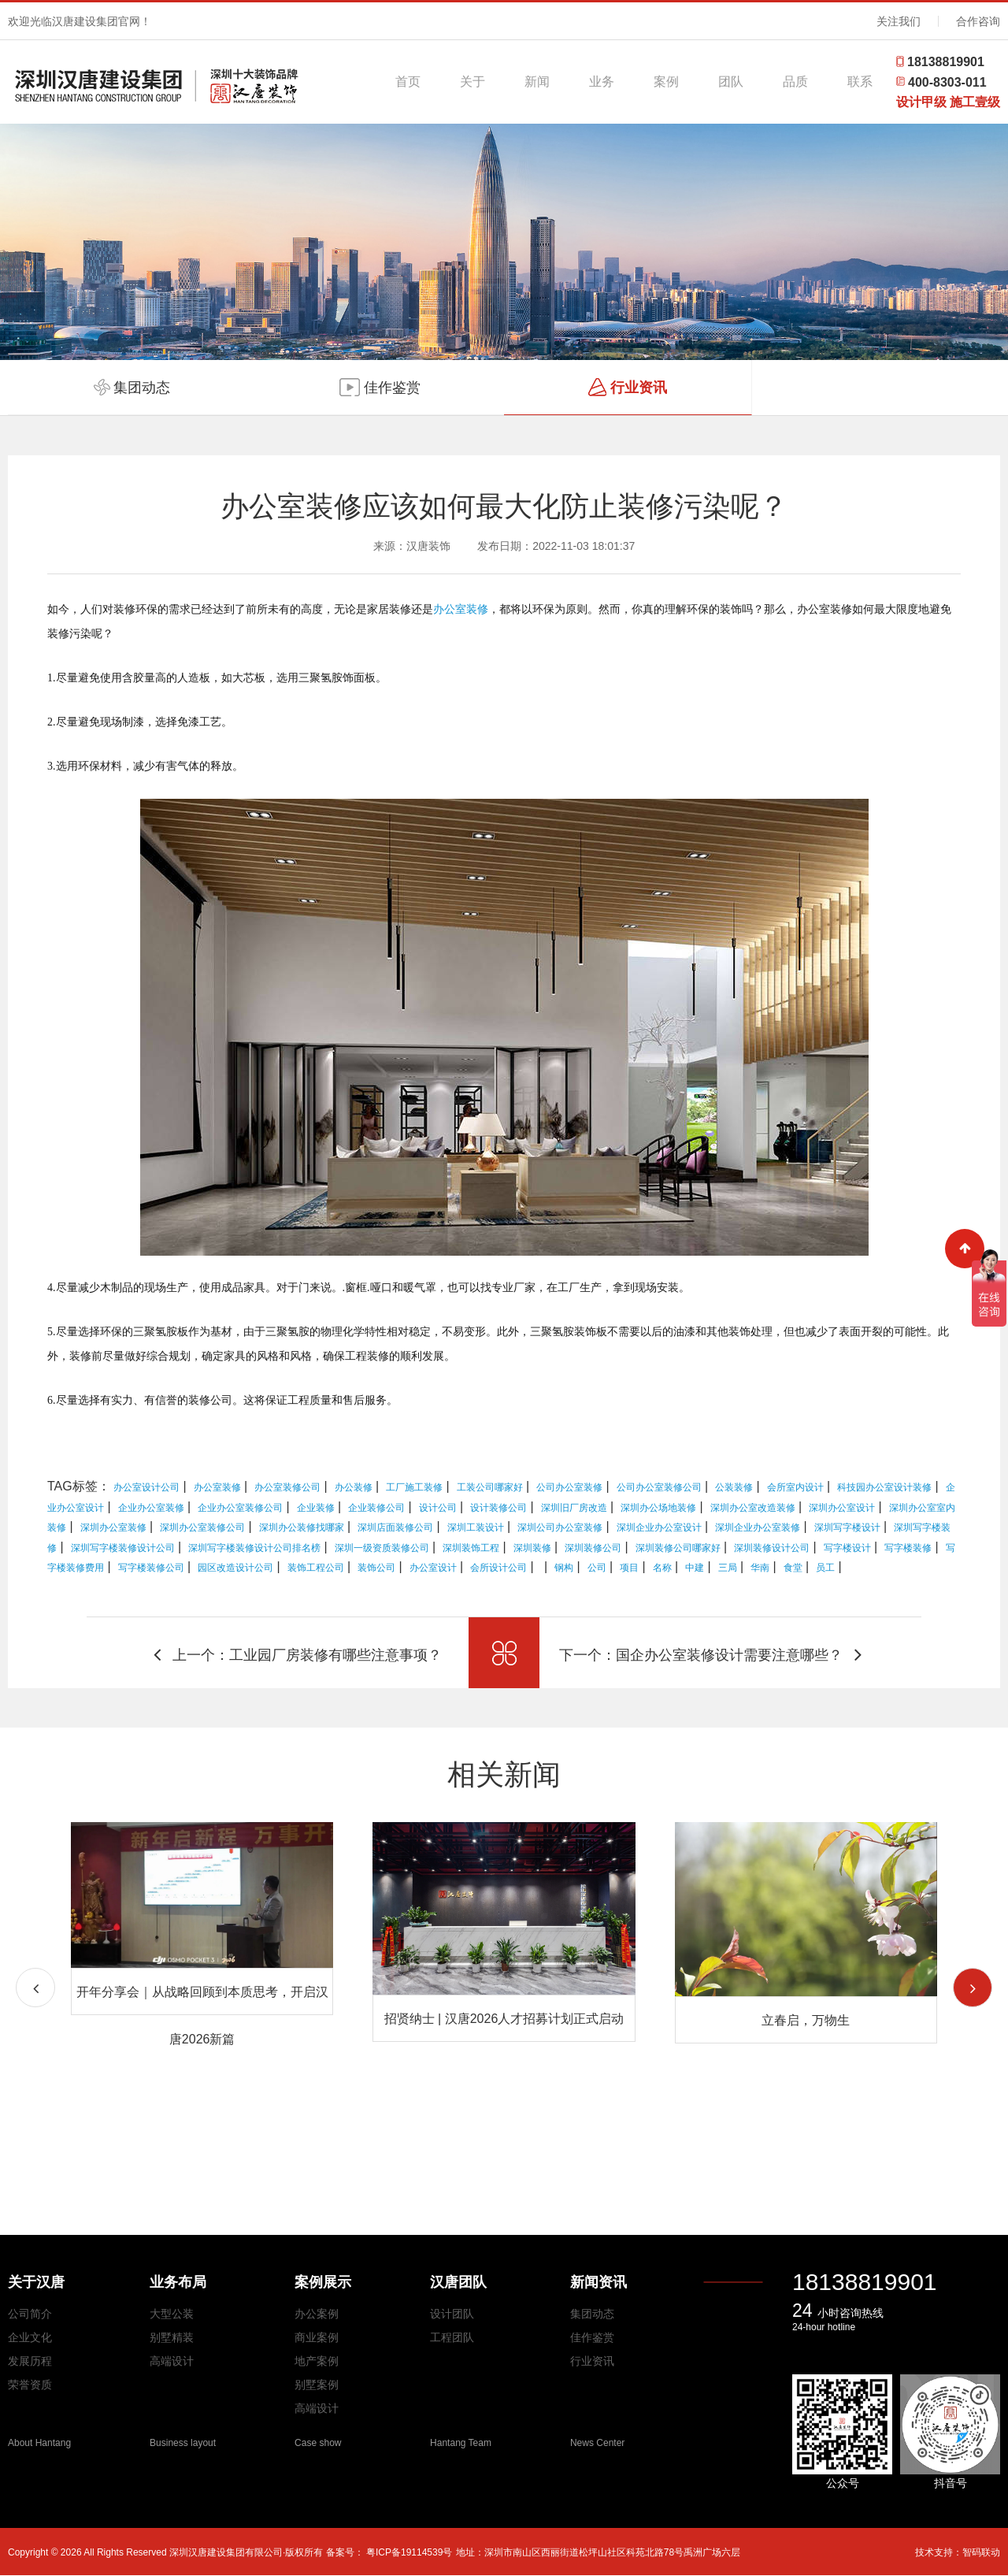 Image resolution: width=1008 pixels, height=2576 pixels. What do you see at coordinates (727, 1567) in the screenshot?
I see `三局` at bounding box center [727, 1567].